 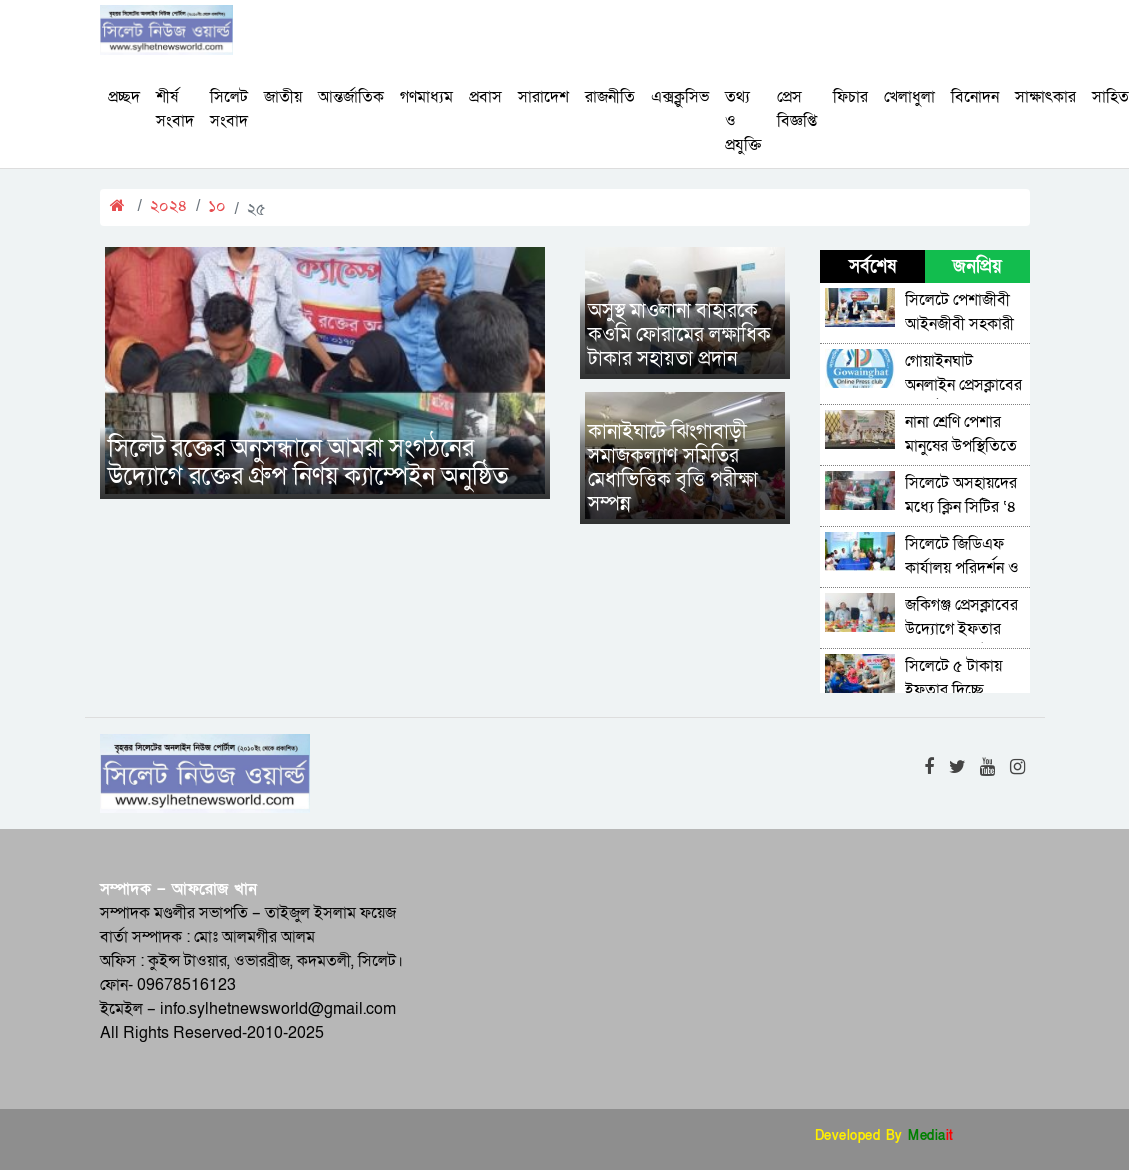 I want to click on ১০, so click(x=217, y=206).